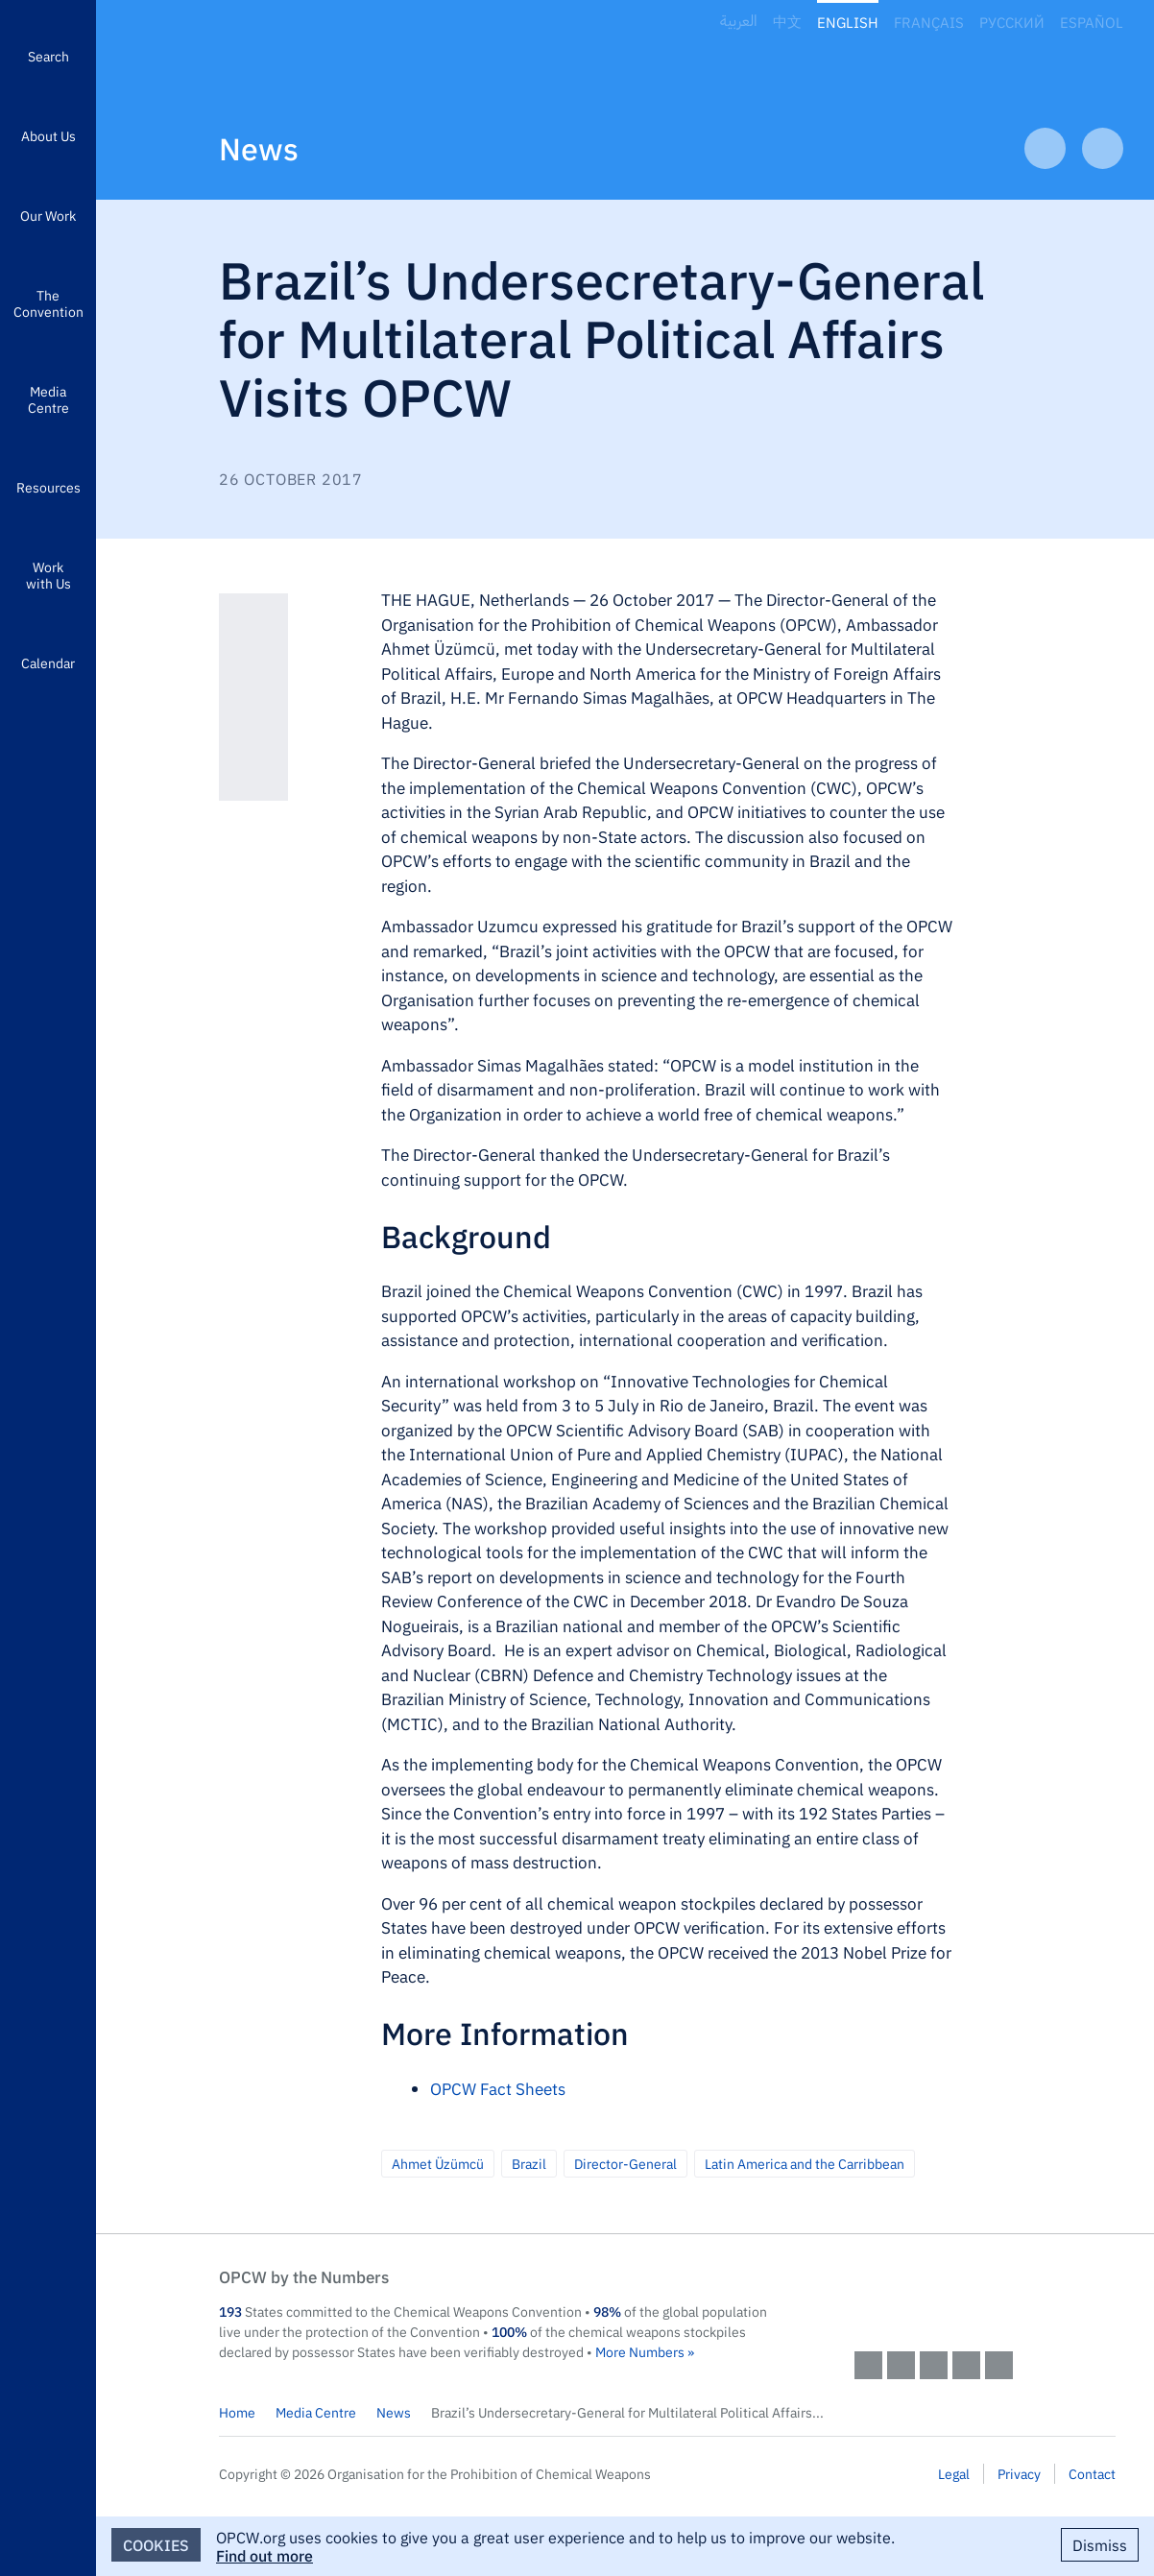 This screenshot has height=2576, width=1154. Describe the element at coordinates (237, 2411) in the screenshot. I see `Home` at that location.